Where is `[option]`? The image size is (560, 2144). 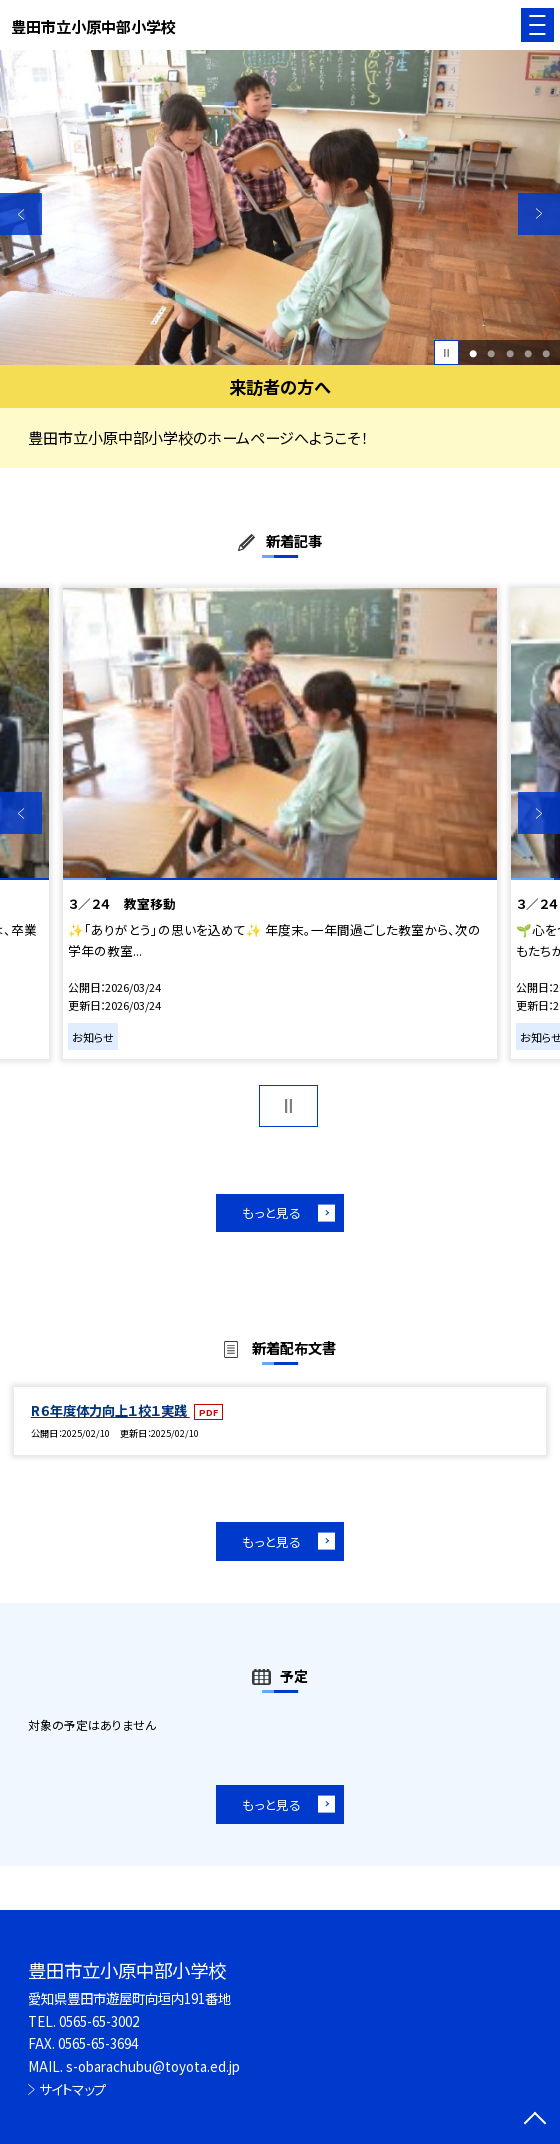 [option] is located at coordinates (280, 207).